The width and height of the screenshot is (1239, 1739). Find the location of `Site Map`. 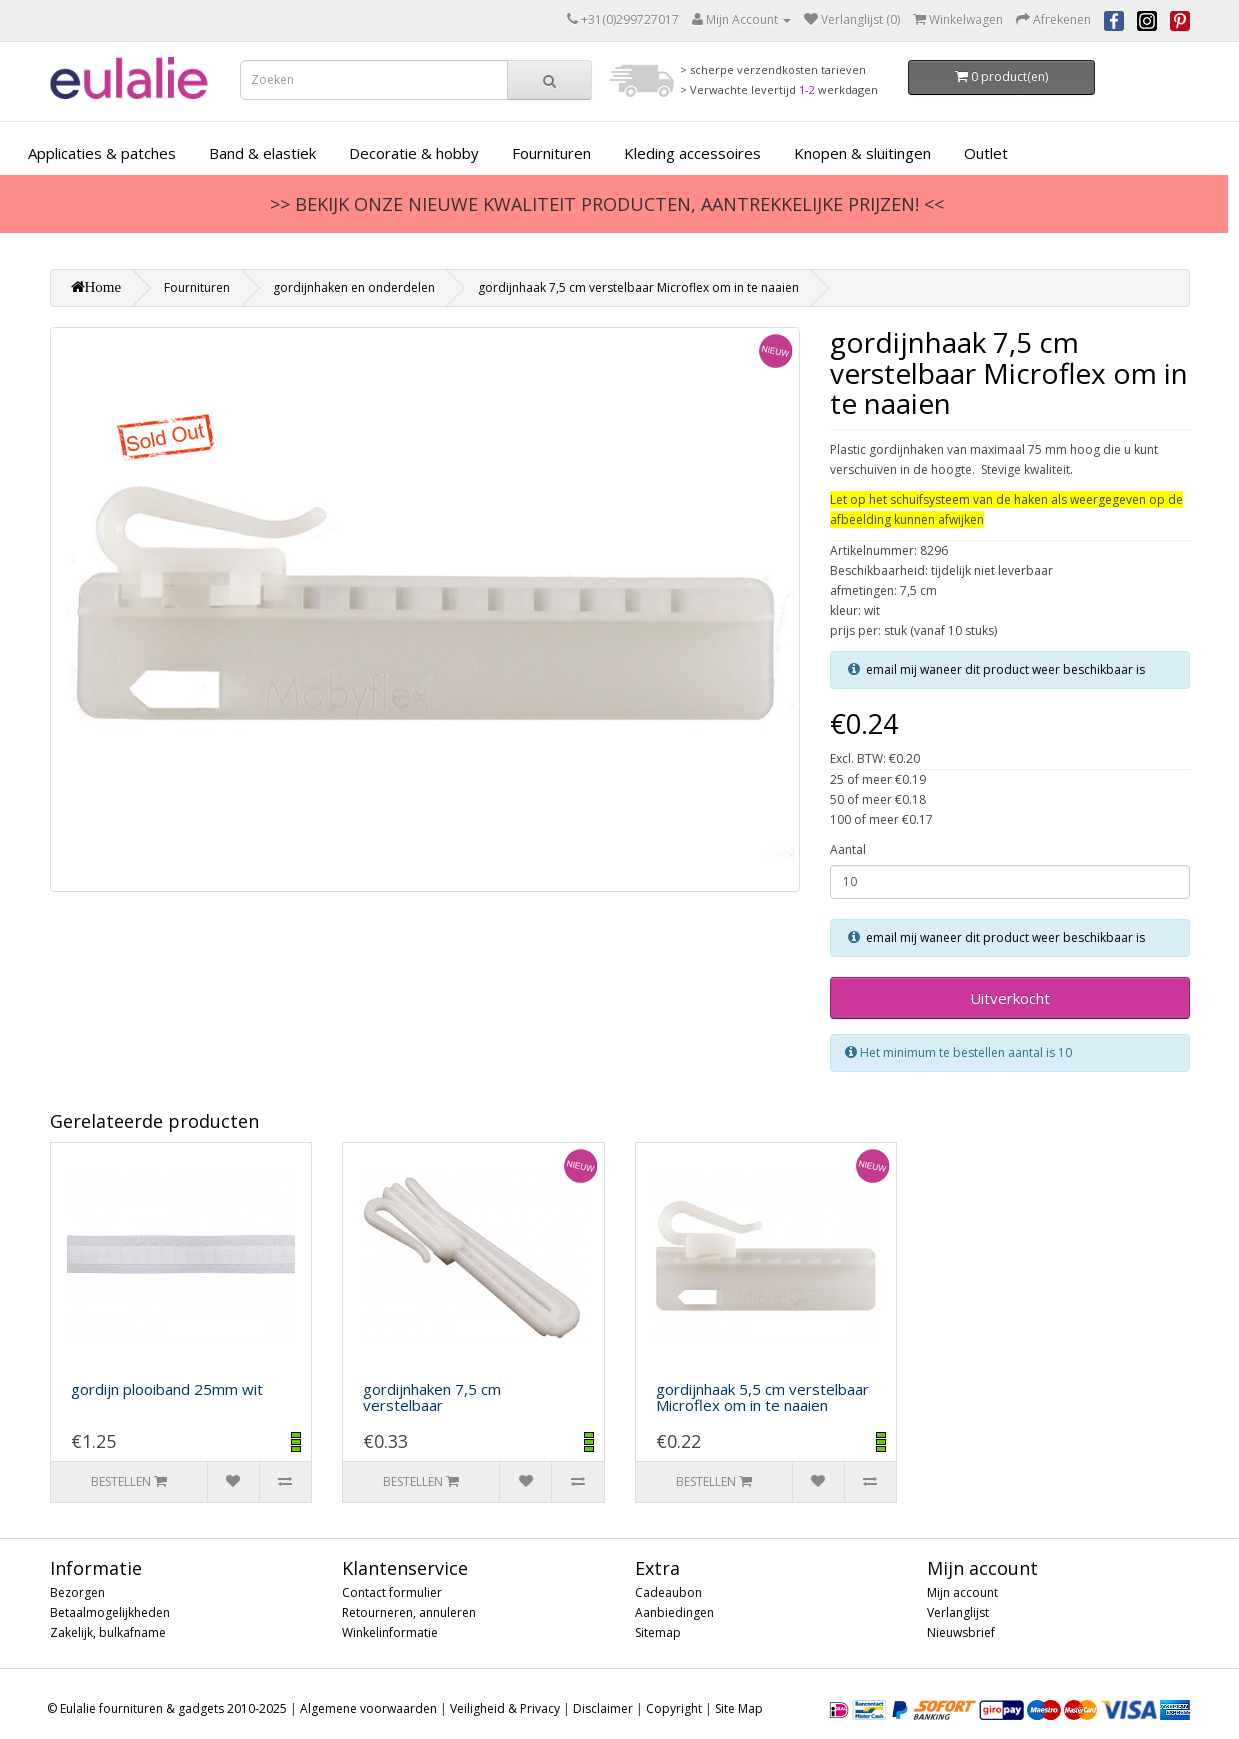

Site Map is located at coordinates (739, 1708).